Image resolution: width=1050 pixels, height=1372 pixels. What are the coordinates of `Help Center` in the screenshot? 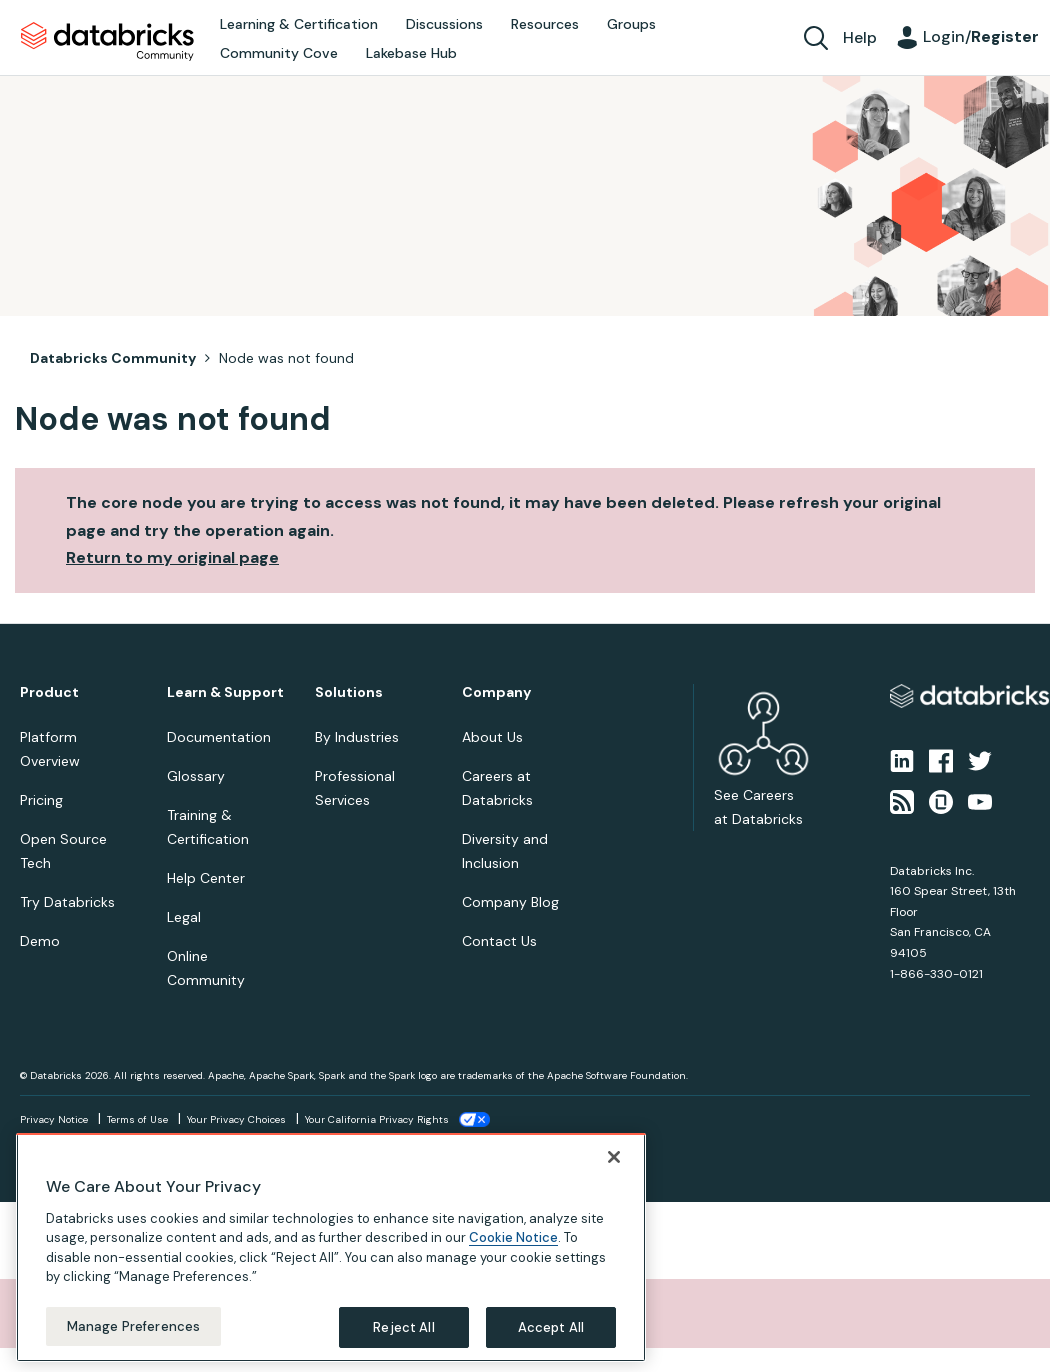 It's located at (206, 878).